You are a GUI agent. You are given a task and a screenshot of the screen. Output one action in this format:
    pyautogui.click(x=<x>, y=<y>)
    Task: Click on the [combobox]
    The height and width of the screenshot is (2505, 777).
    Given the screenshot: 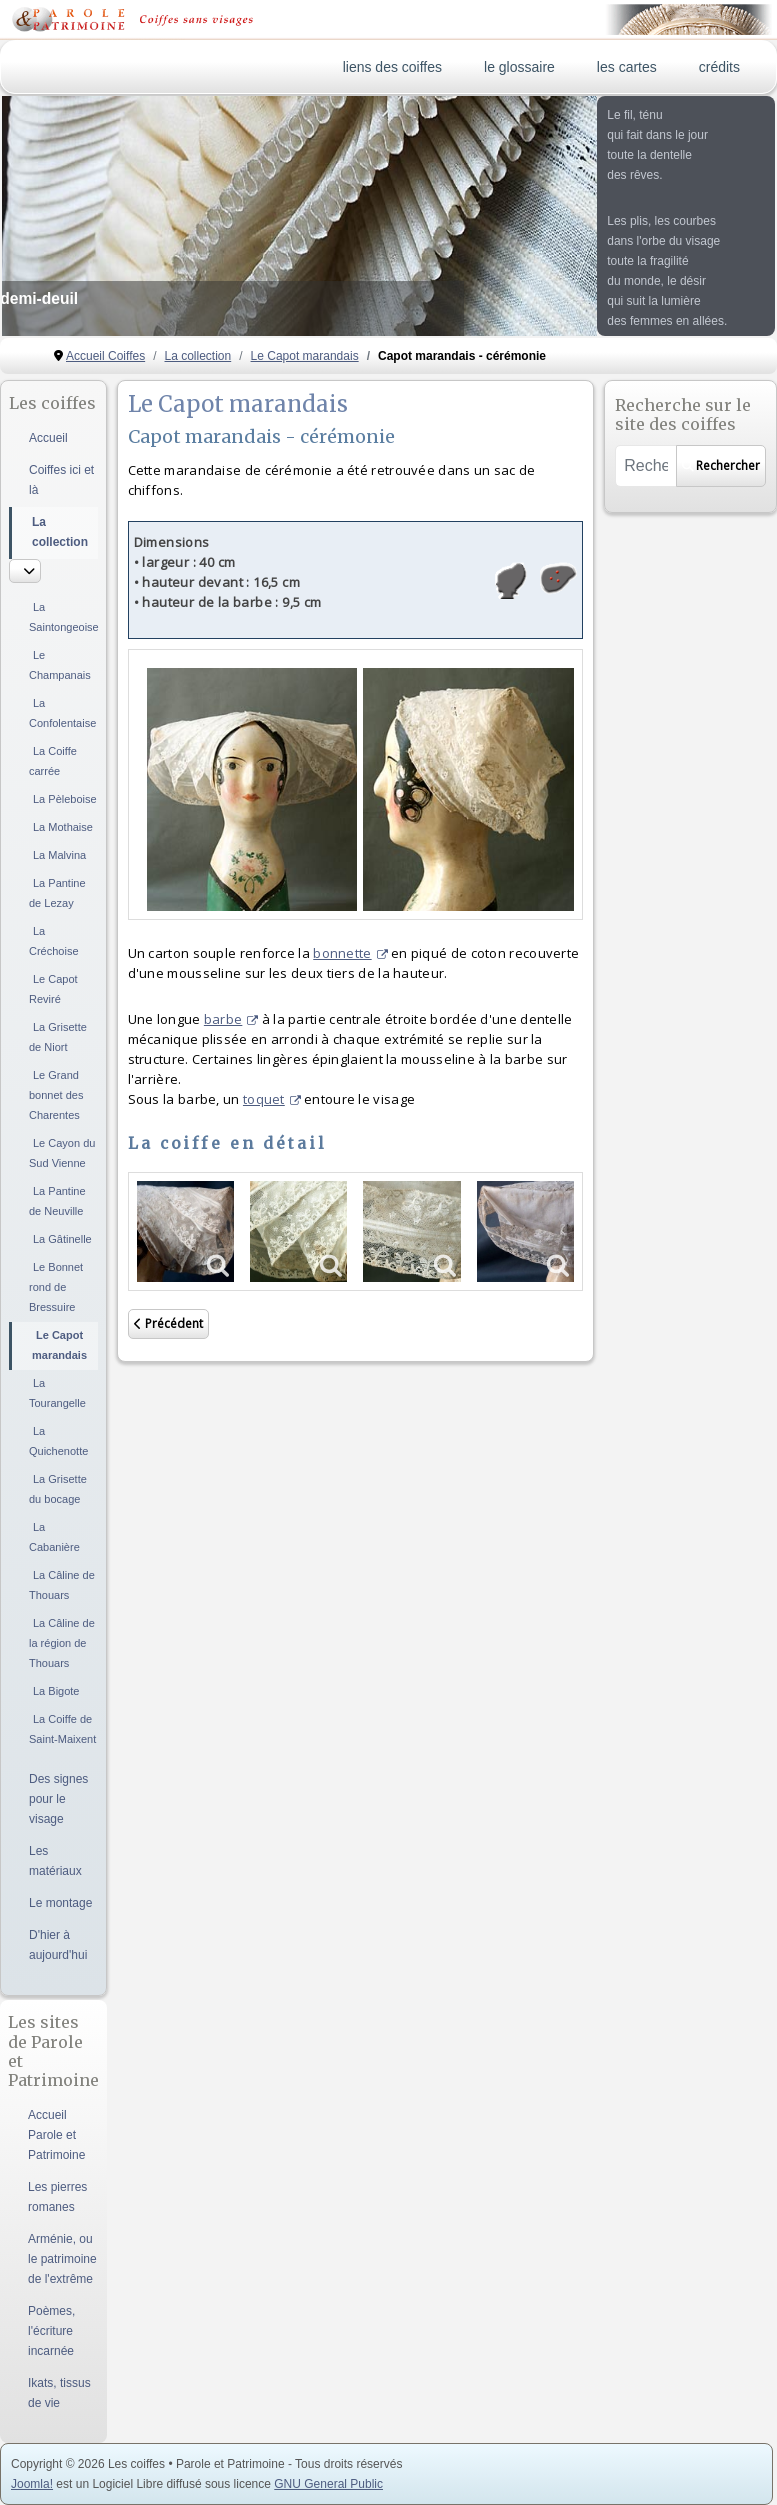 What is the action you would take?
    pyautogui.click(x=645, y=466)
    